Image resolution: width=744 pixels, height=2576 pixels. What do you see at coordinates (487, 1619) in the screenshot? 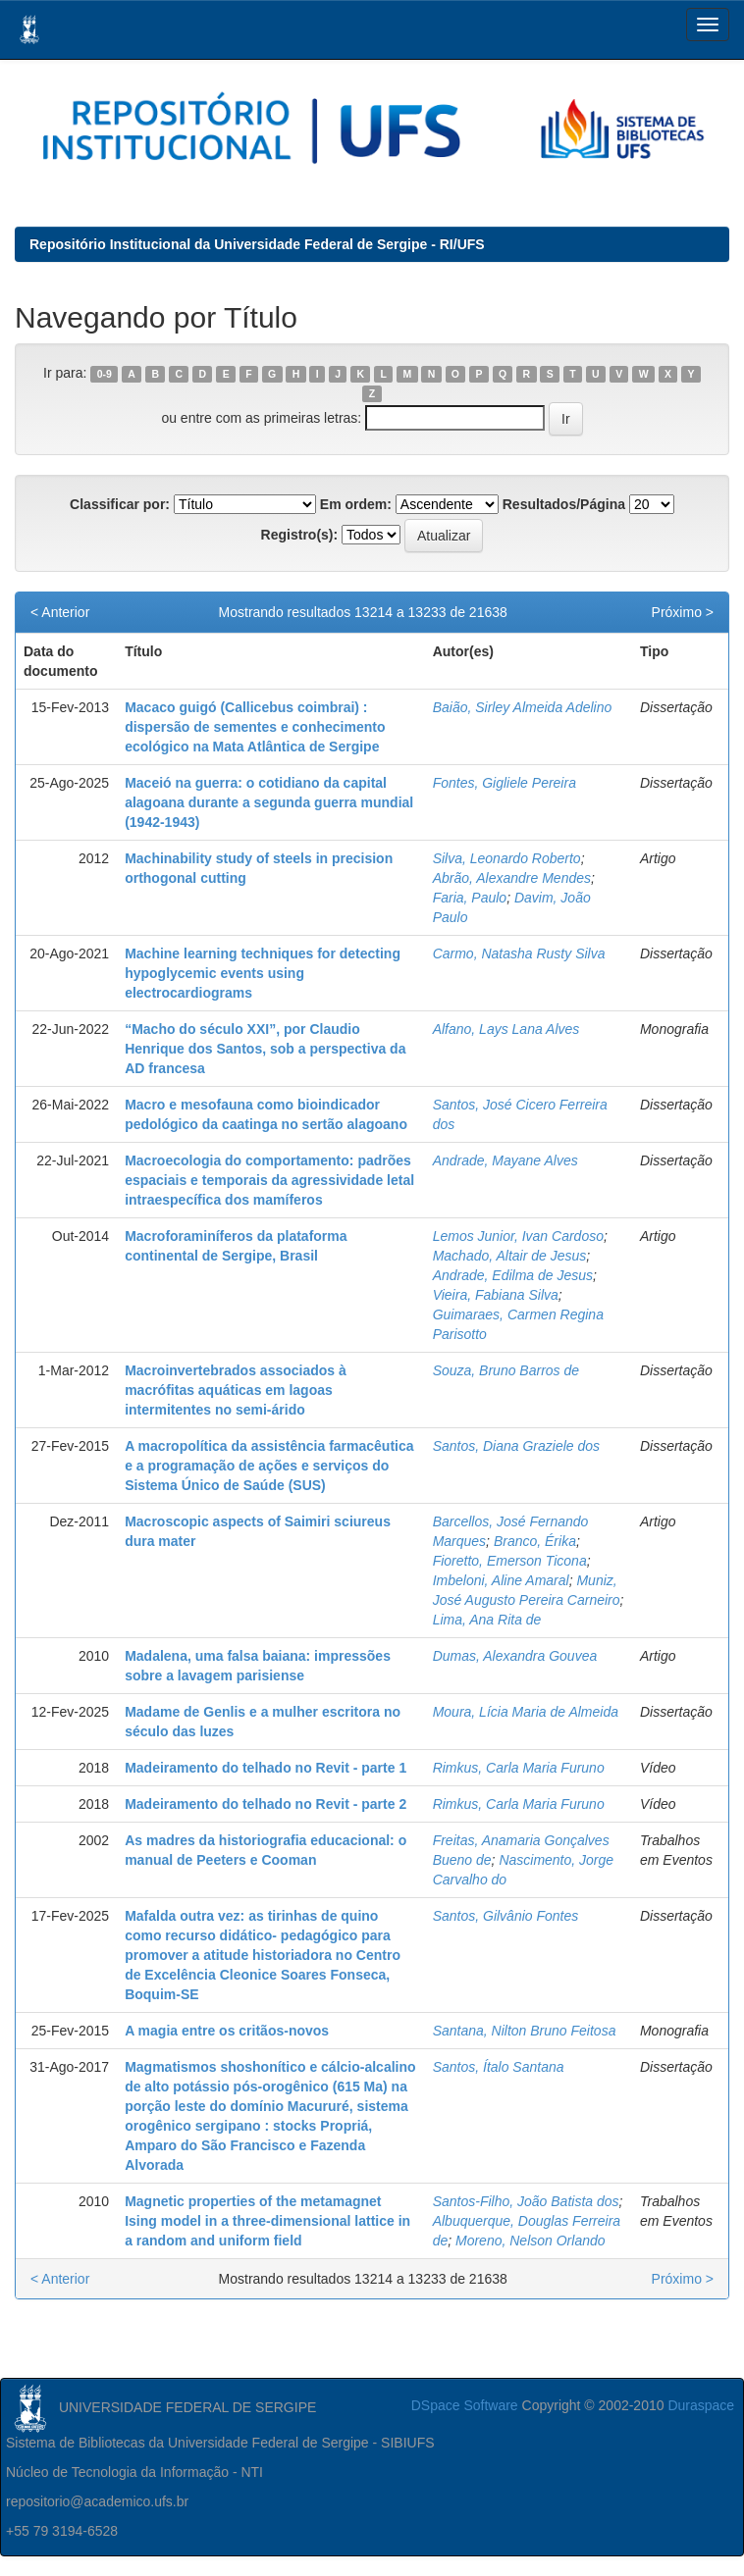
I see `Lima, Ana Rita de` at bounding box center [487, 1619].